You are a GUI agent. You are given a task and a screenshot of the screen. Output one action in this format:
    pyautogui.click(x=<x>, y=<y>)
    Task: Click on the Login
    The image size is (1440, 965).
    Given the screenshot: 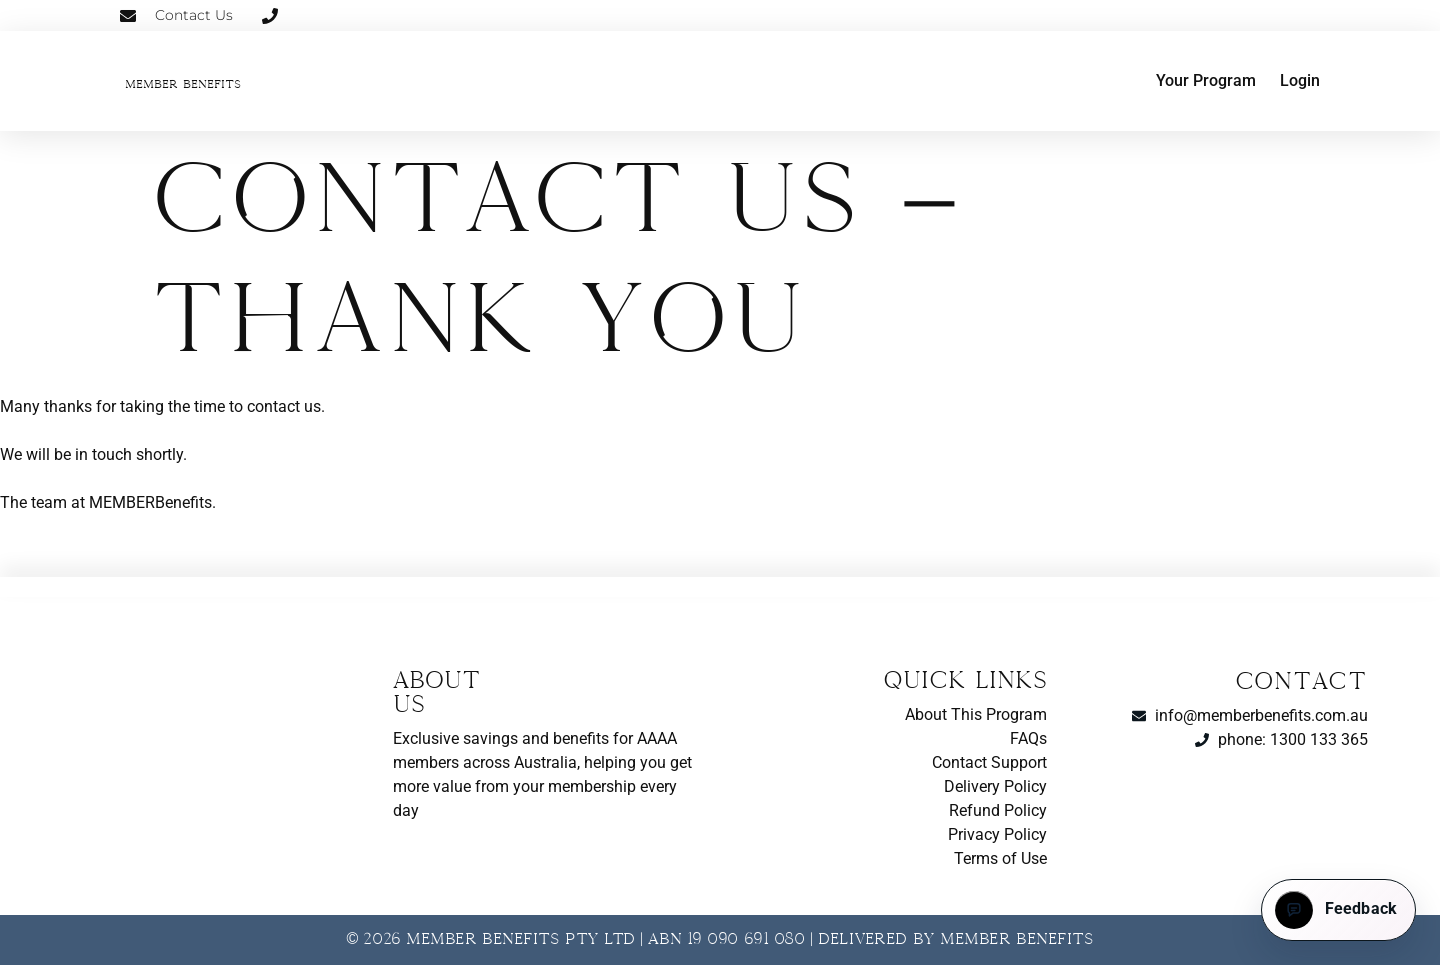 What is the action you would take?
    pyautogui.click(x=1300, y=80)
    